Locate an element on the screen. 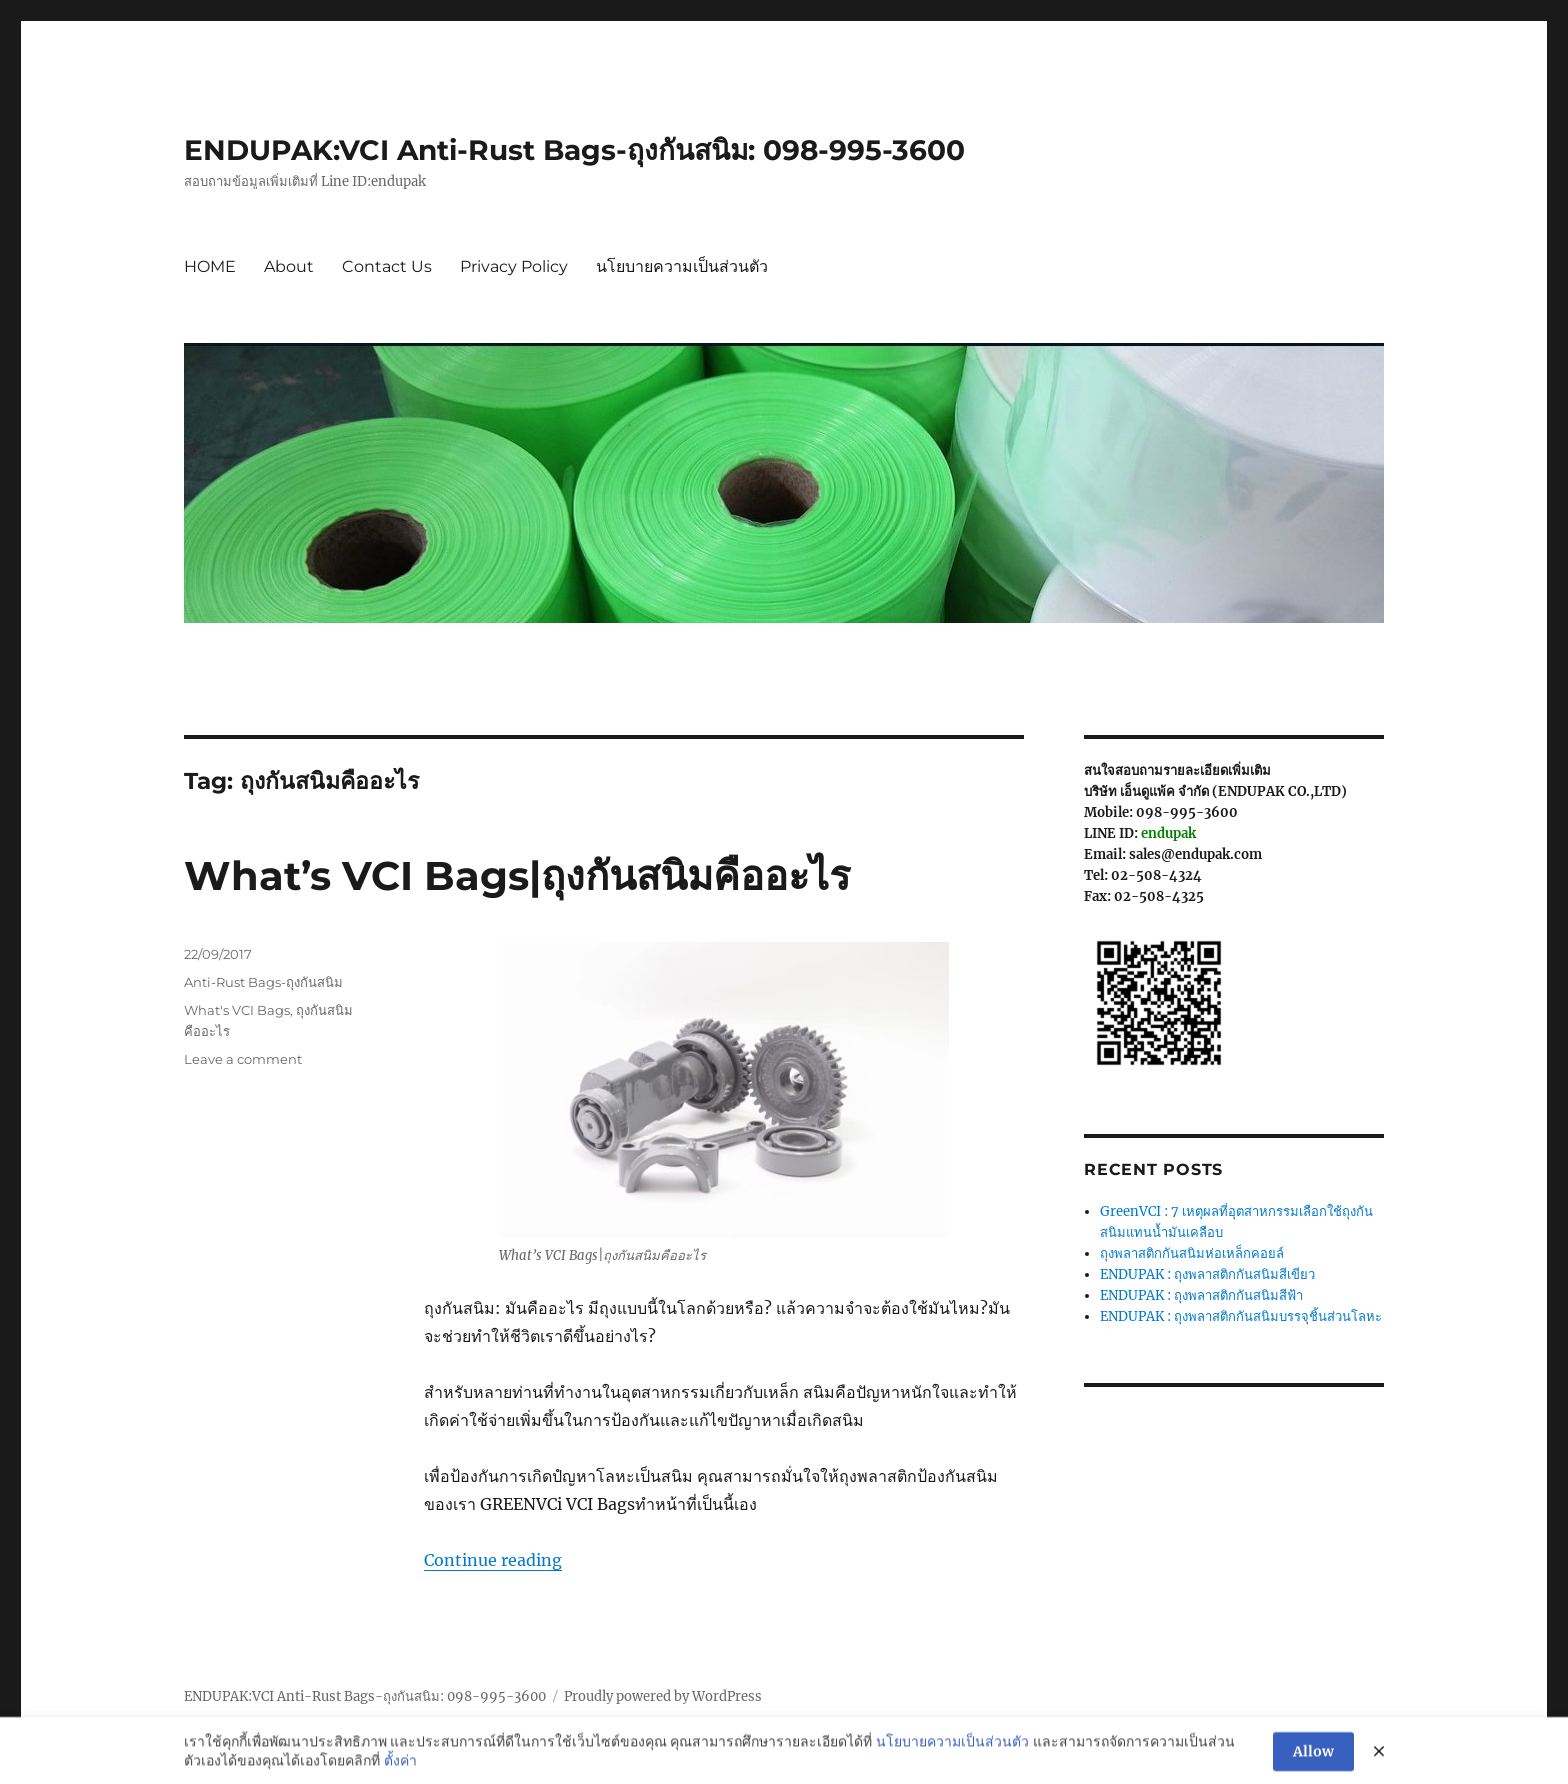 The image size is (1568, 1784). About is located at coordinates (289, 266).